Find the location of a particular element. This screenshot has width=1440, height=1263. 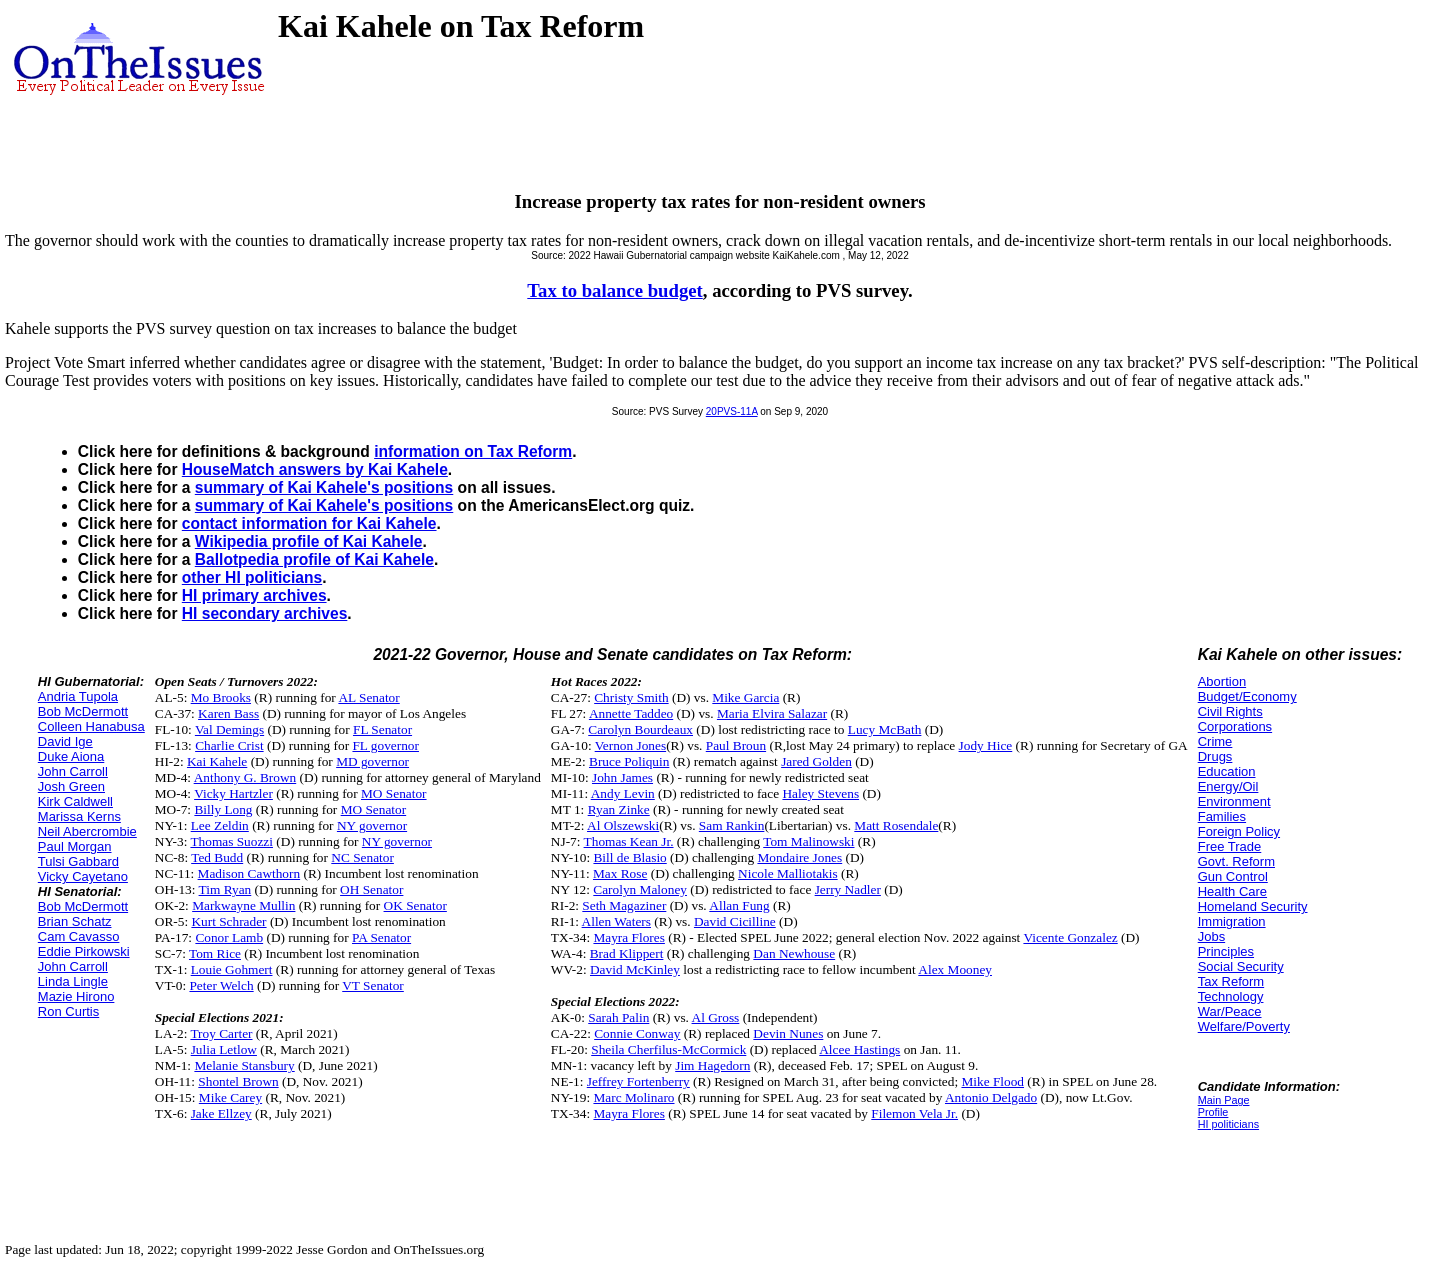

Marc Molinaro is located at coordinates (633, 1097).